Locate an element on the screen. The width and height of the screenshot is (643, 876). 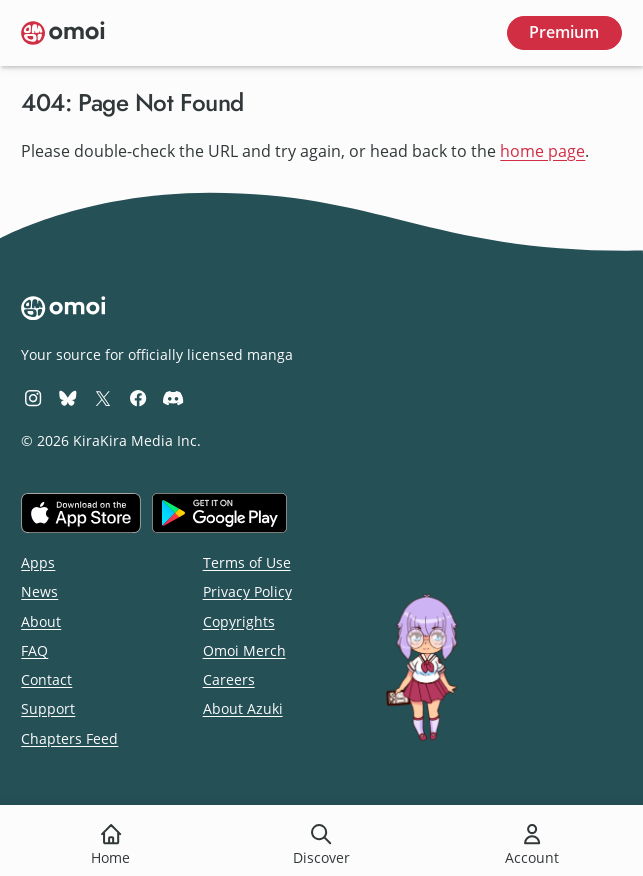
Premium is located at coordinates (564, 32).